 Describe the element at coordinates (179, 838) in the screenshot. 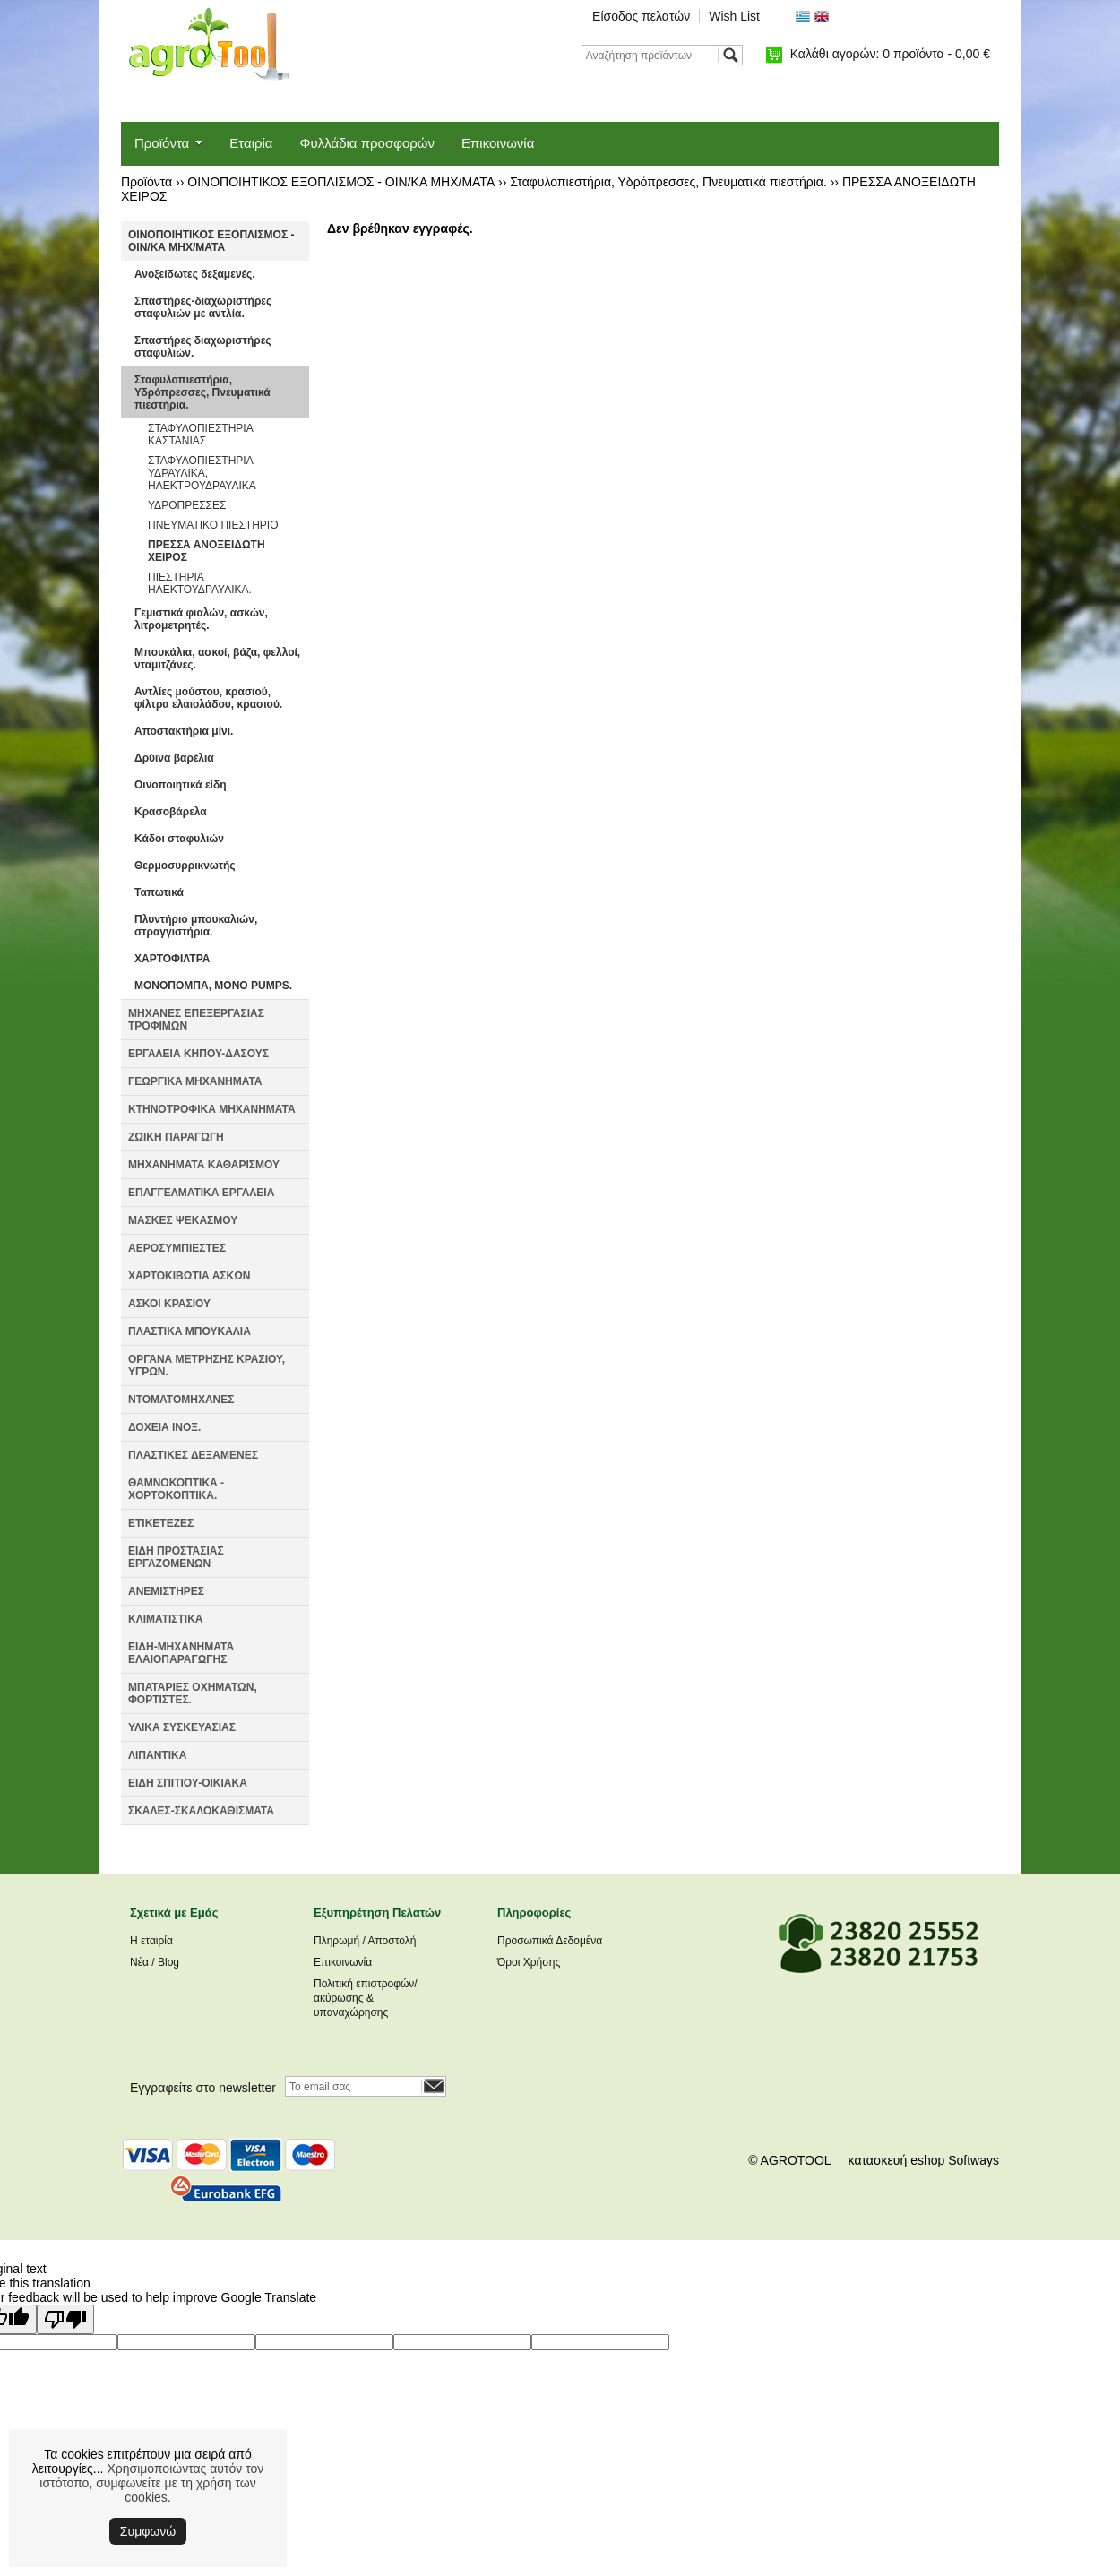

I see `Κάδοι σταφυλιών` at that location.